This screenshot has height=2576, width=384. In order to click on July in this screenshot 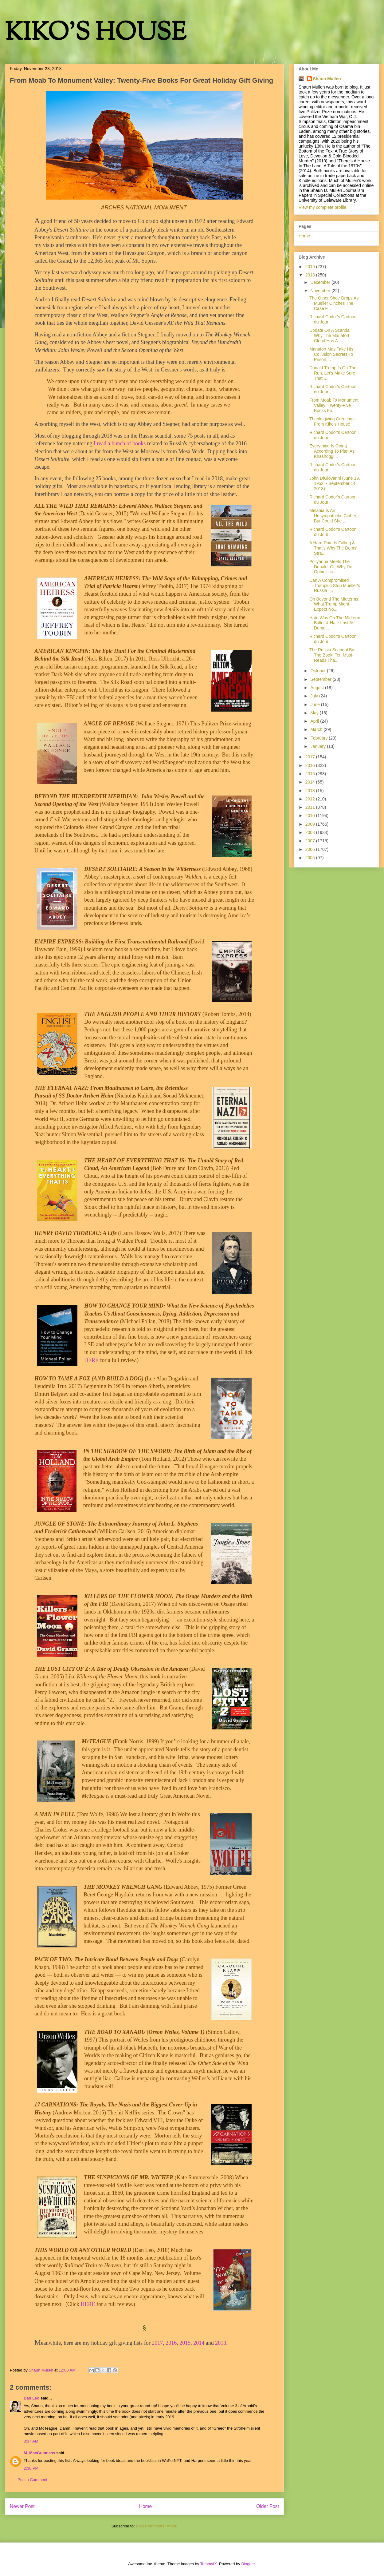, I will do `click(314, 695)`.